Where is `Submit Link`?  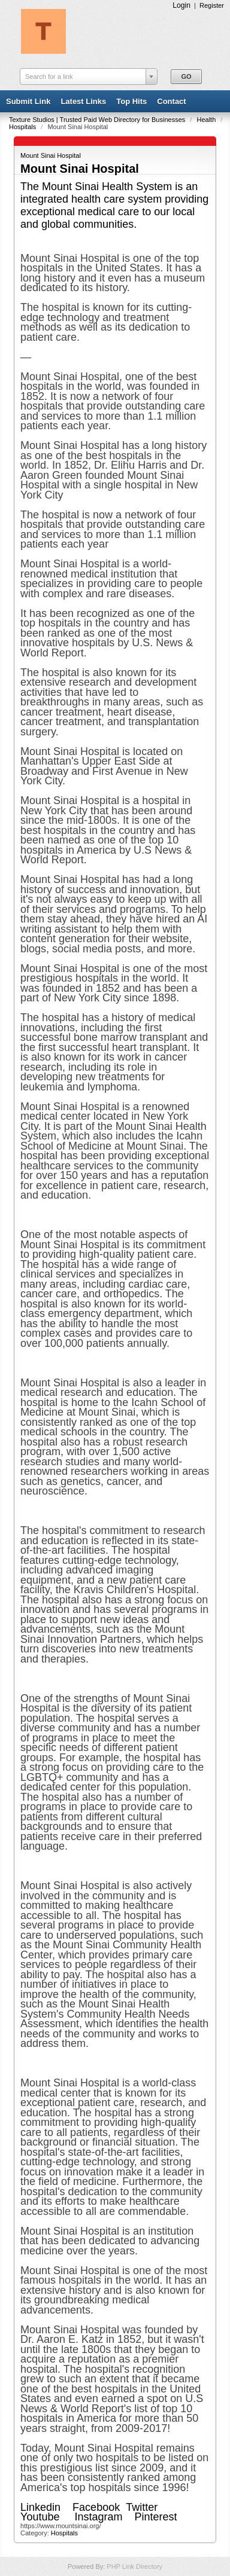
Submit Link is located at coordinates (28, 101).